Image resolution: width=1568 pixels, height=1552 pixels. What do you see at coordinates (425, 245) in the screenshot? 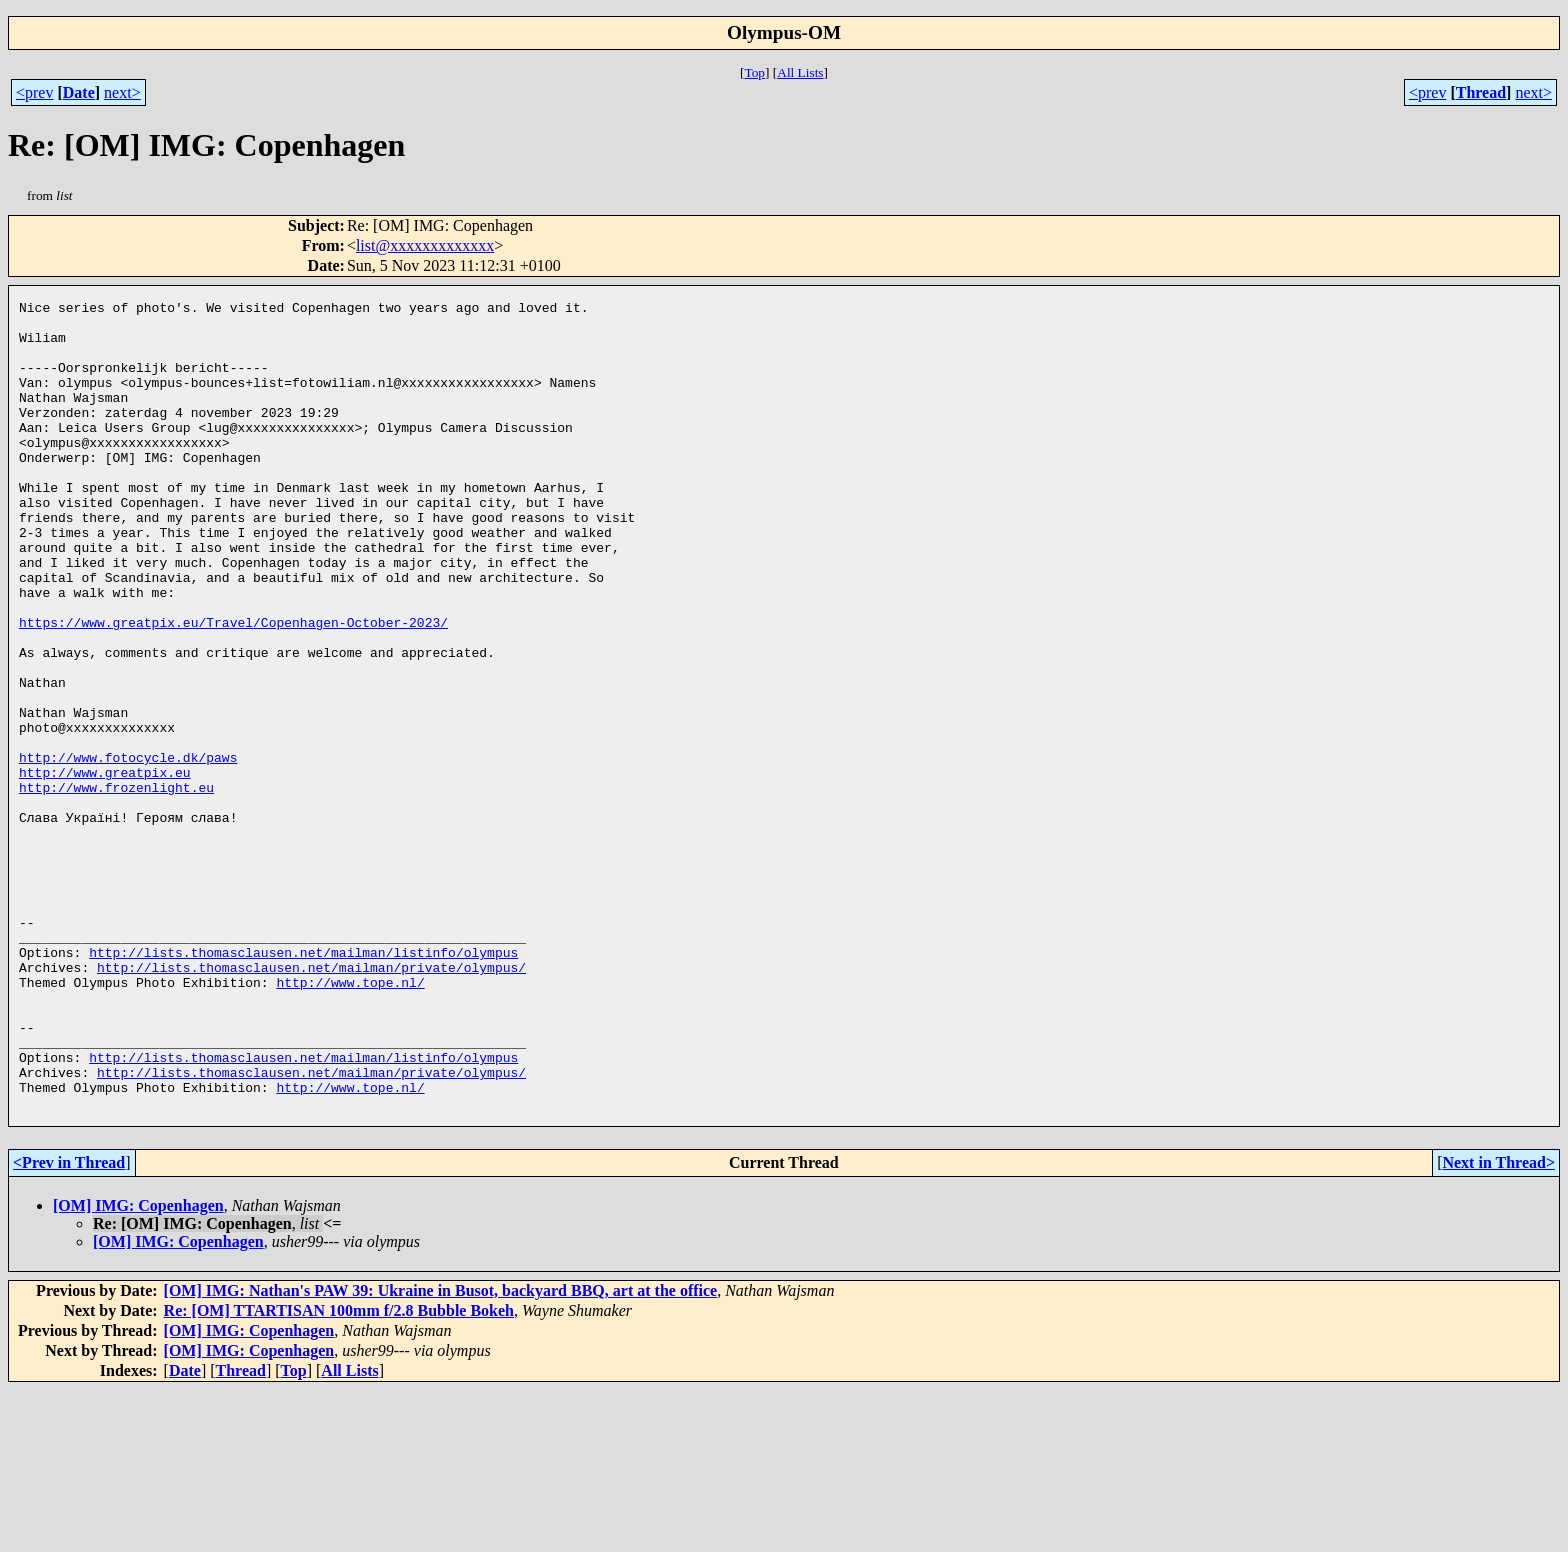
I see `list@xxxxxxxxxxxxx` at bounding box center [425, 245].